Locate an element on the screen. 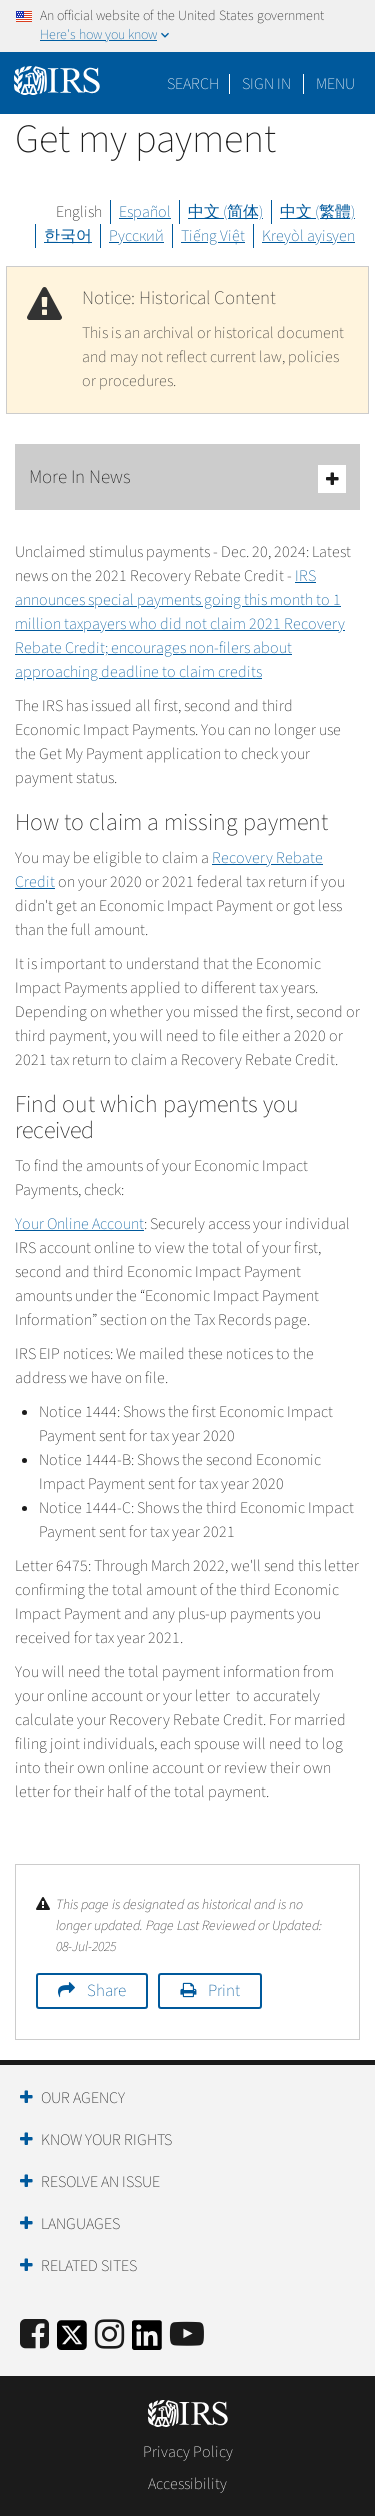 The image size is (375, 2517). Privacy Policy is located at coordinates (188, 2452).